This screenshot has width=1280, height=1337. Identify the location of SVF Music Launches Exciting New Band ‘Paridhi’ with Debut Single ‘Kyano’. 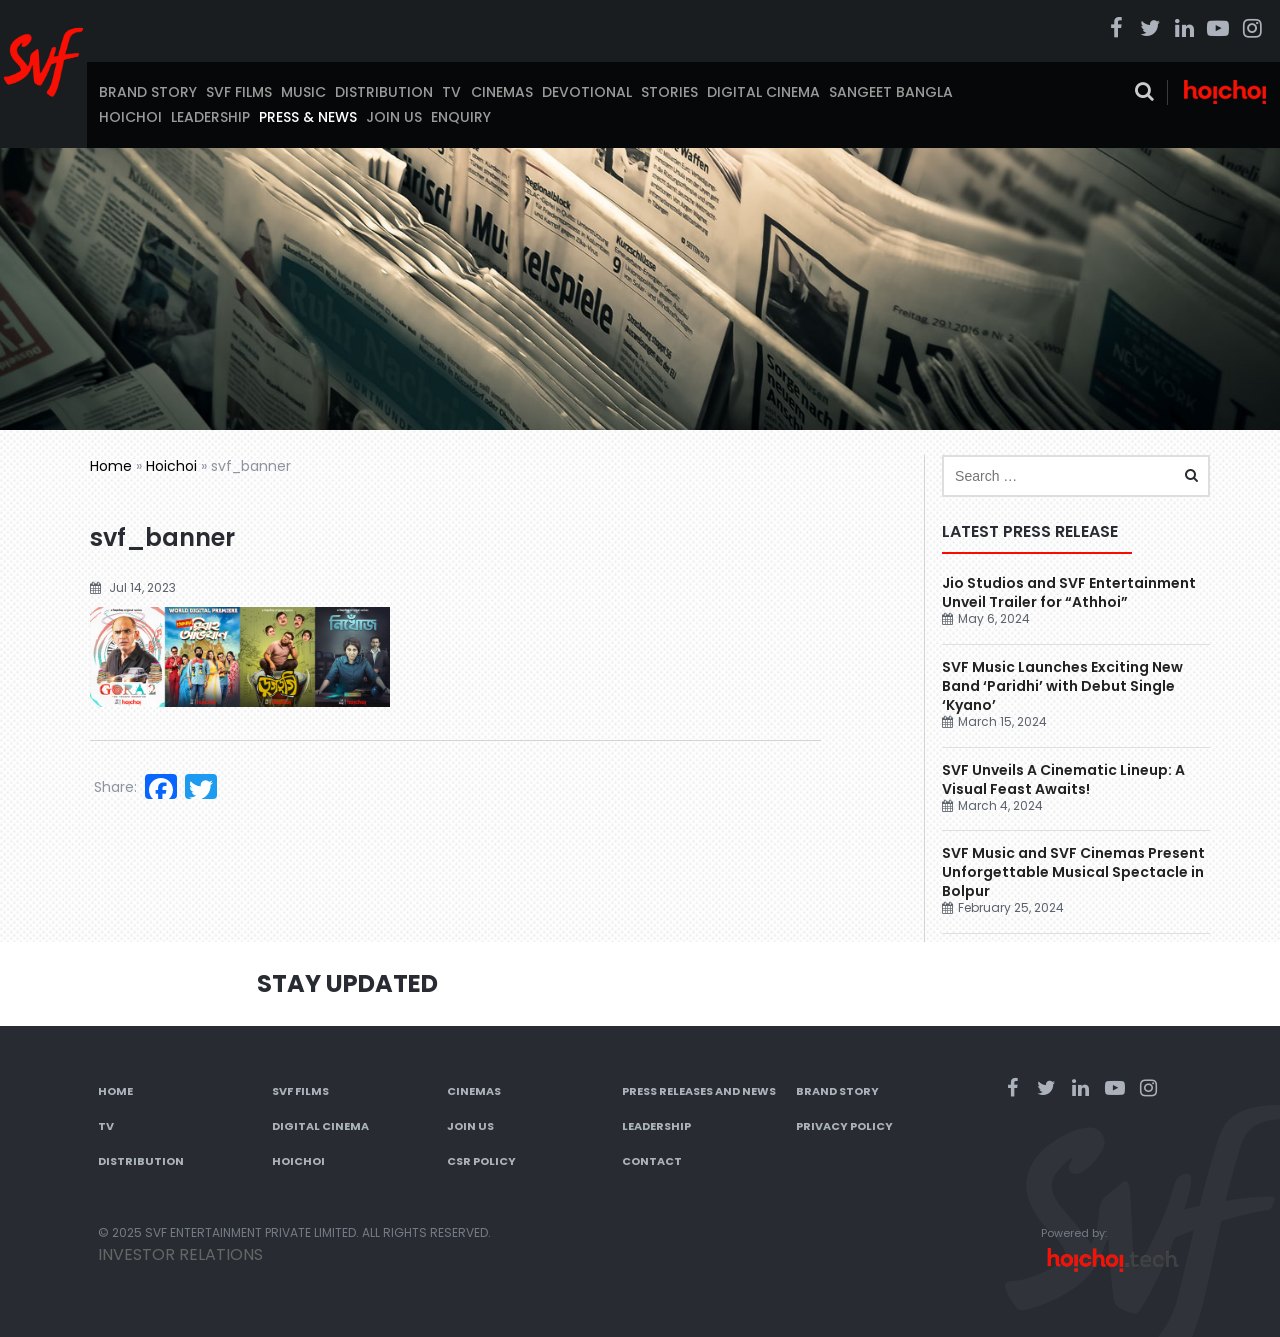
(1062, 686).